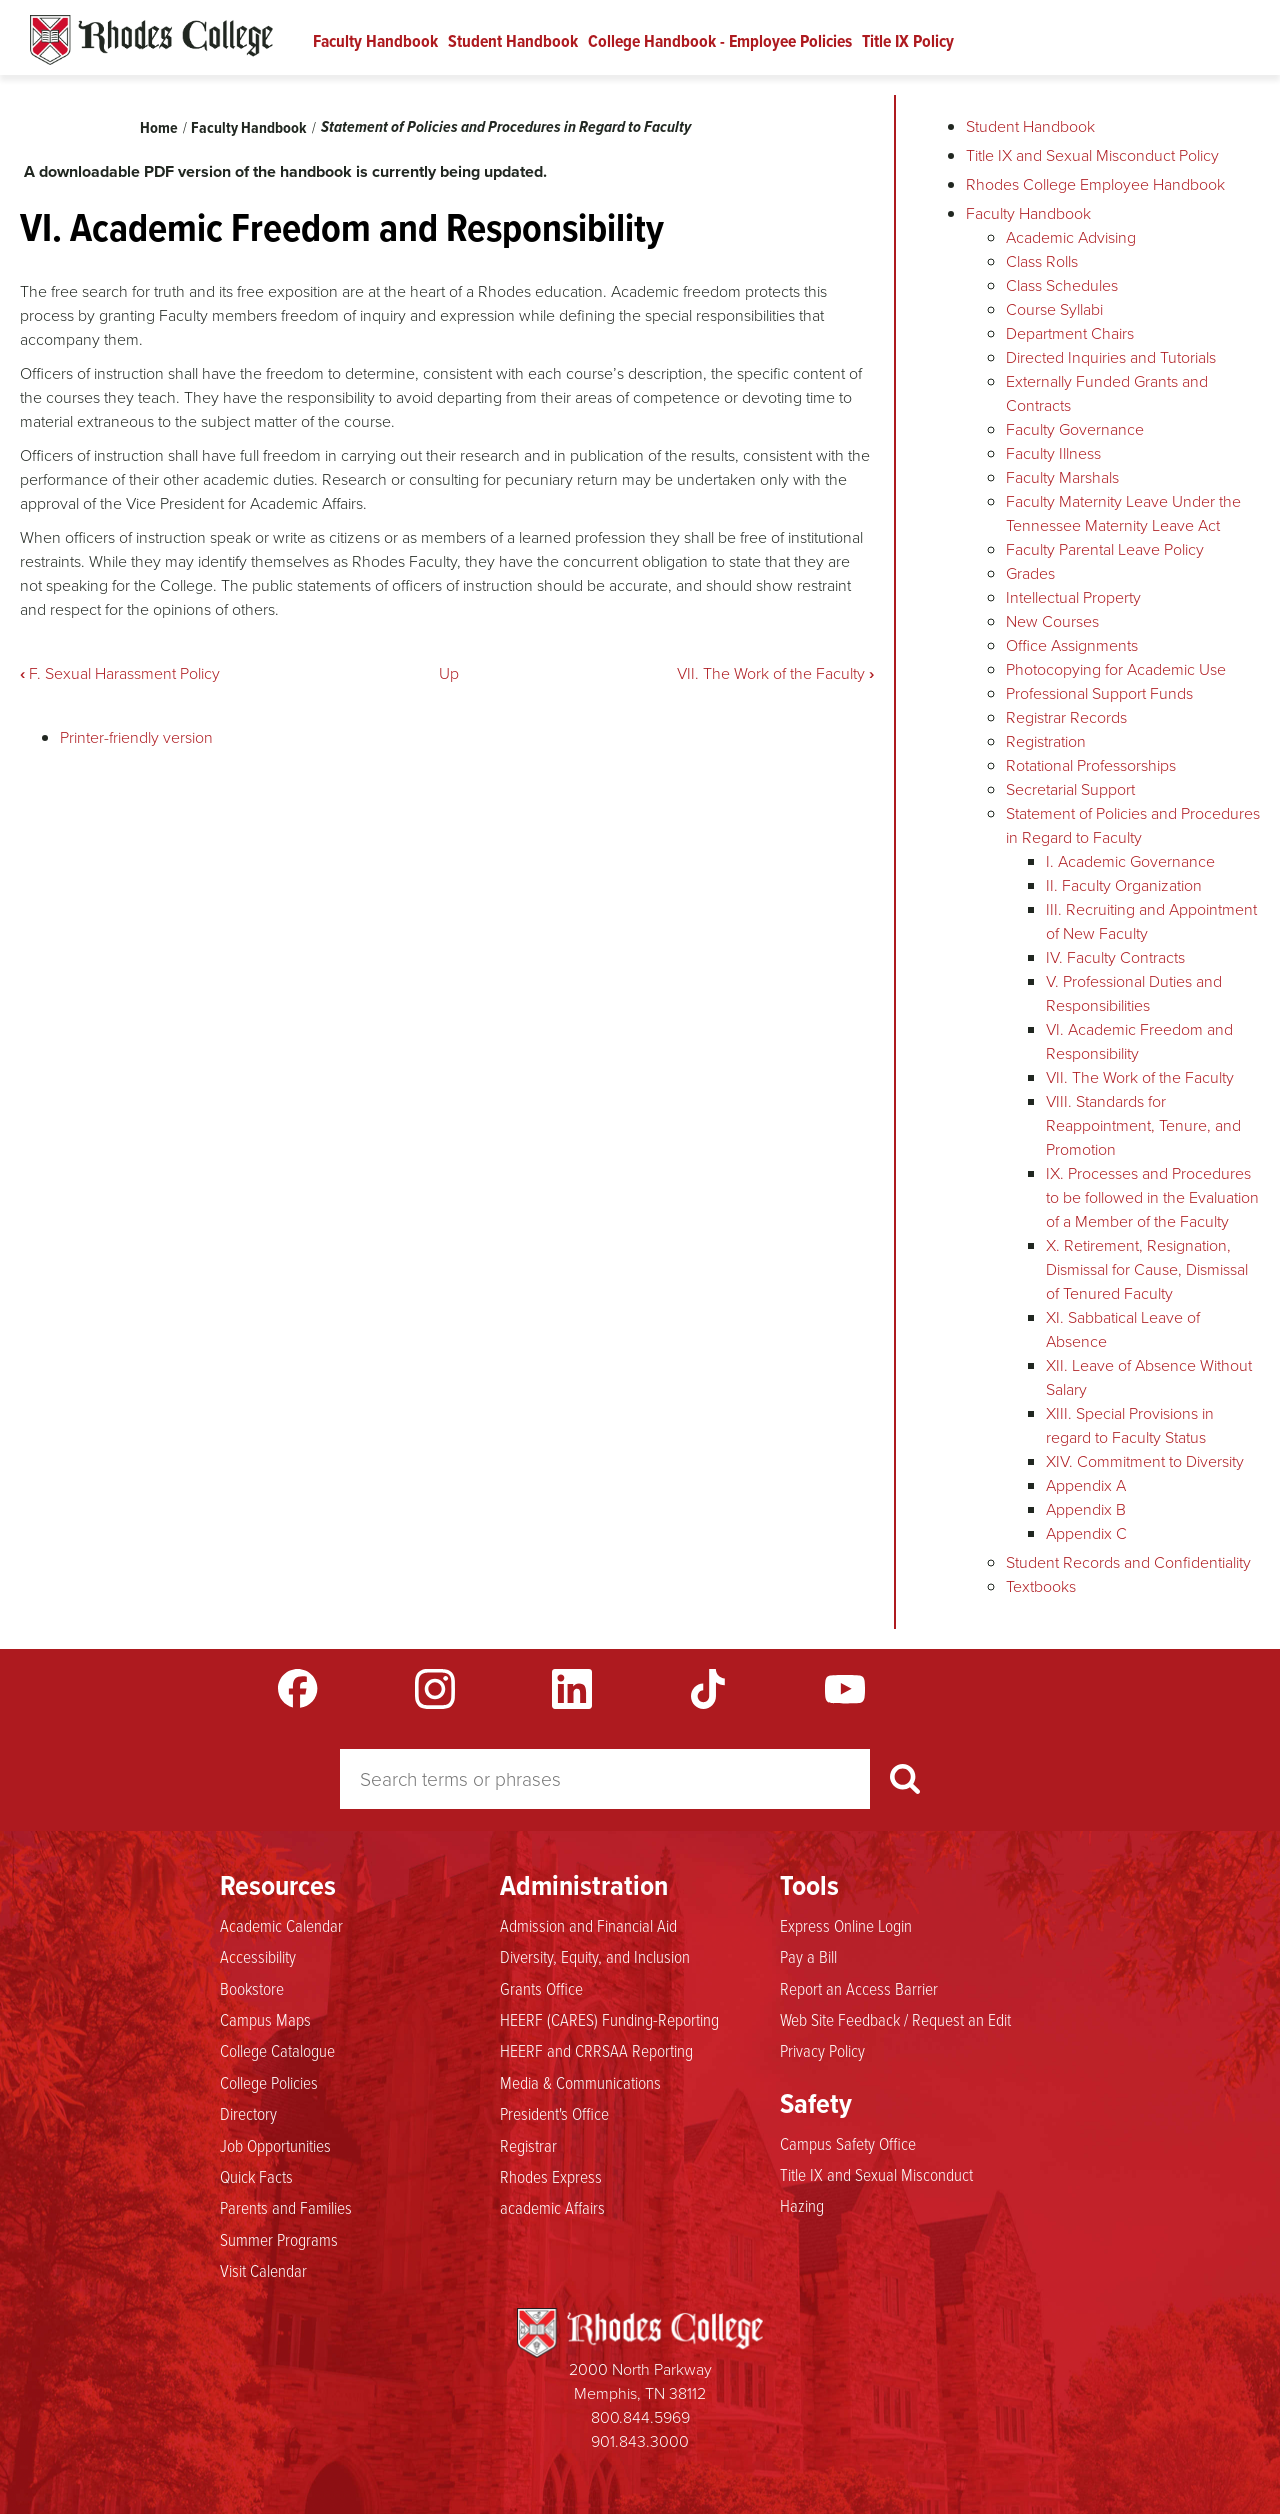 This screenshot has height=2514, width=1280. I want to click on Web Site Feedback / Request an Edit, so click(895, 2019).